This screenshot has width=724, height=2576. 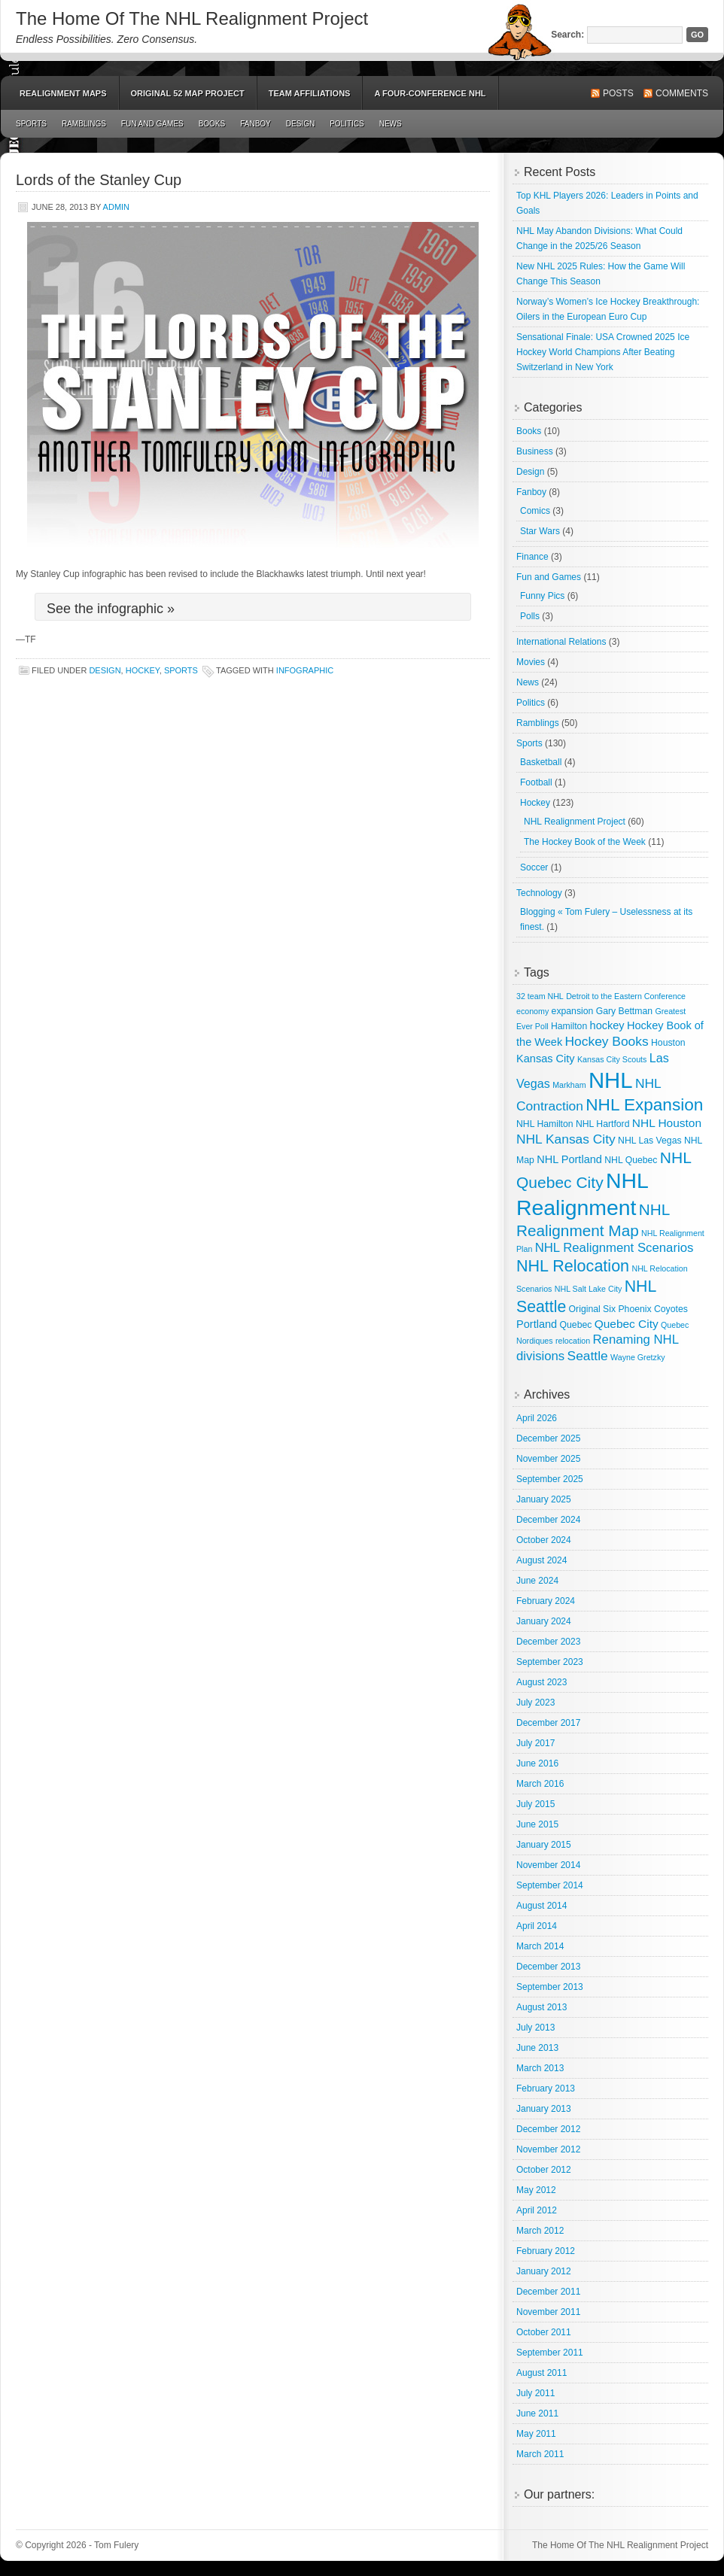 I want to click on December 2024, so click(x=548, y=1519).